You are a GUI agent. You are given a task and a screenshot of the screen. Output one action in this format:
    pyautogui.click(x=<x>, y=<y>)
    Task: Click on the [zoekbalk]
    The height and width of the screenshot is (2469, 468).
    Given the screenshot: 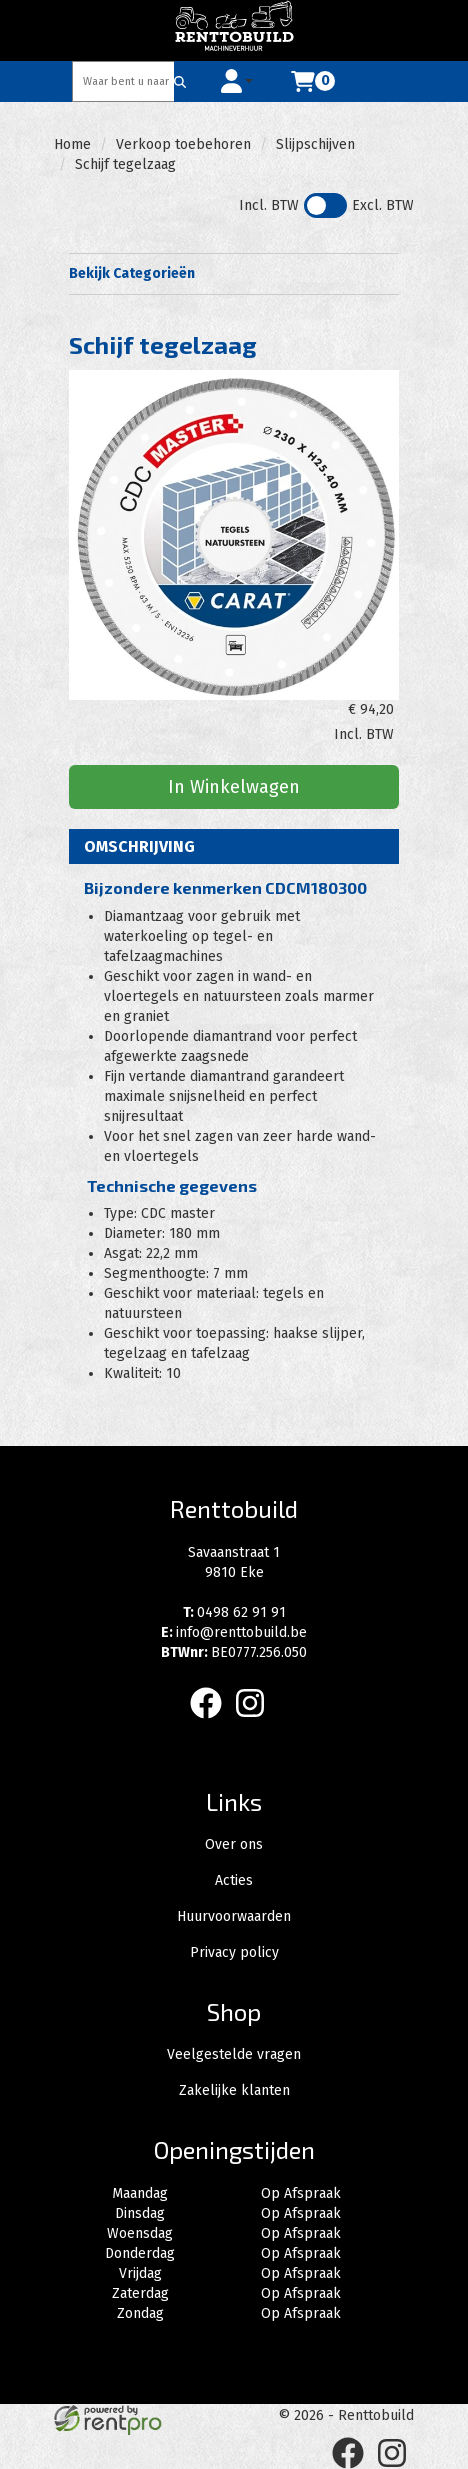 What is the action you would take?
    pyautogui.click(x=124, y=81)
    